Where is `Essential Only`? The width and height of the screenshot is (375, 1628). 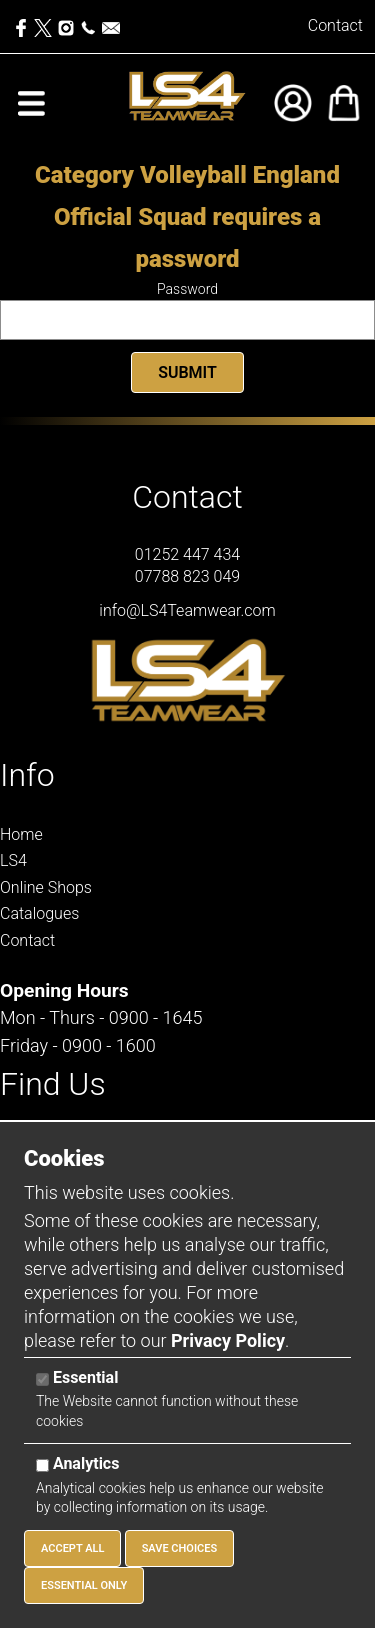
Essential Only is located at coordinates (84, 1585).